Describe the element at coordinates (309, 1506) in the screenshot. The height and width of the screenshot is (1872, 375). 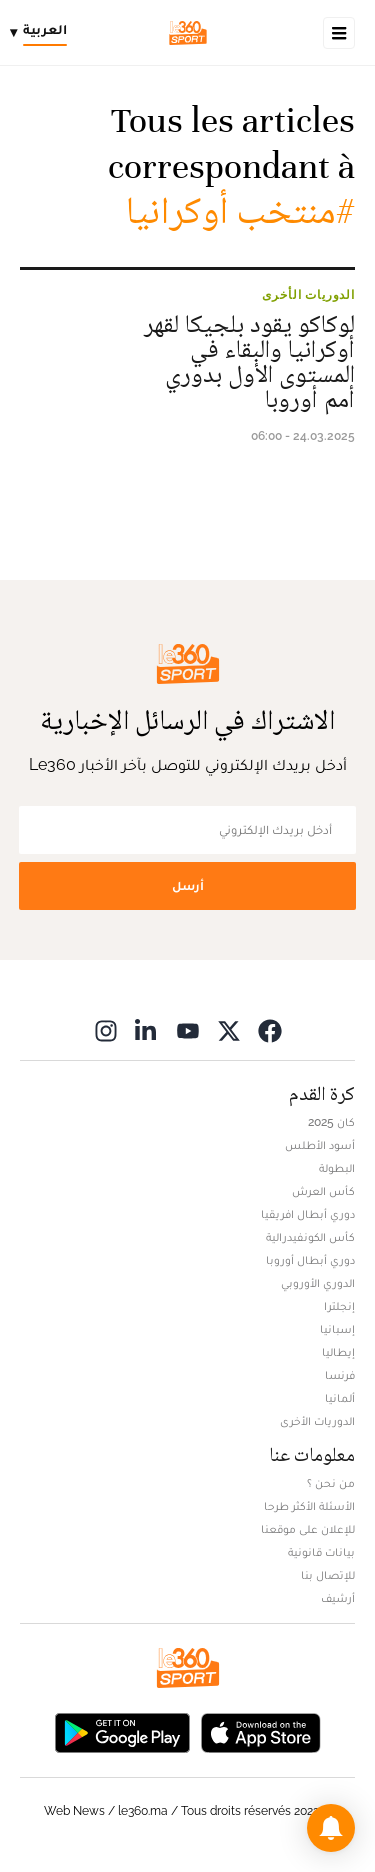
I see `الأسئلة الأكثر طرحا` at that location.